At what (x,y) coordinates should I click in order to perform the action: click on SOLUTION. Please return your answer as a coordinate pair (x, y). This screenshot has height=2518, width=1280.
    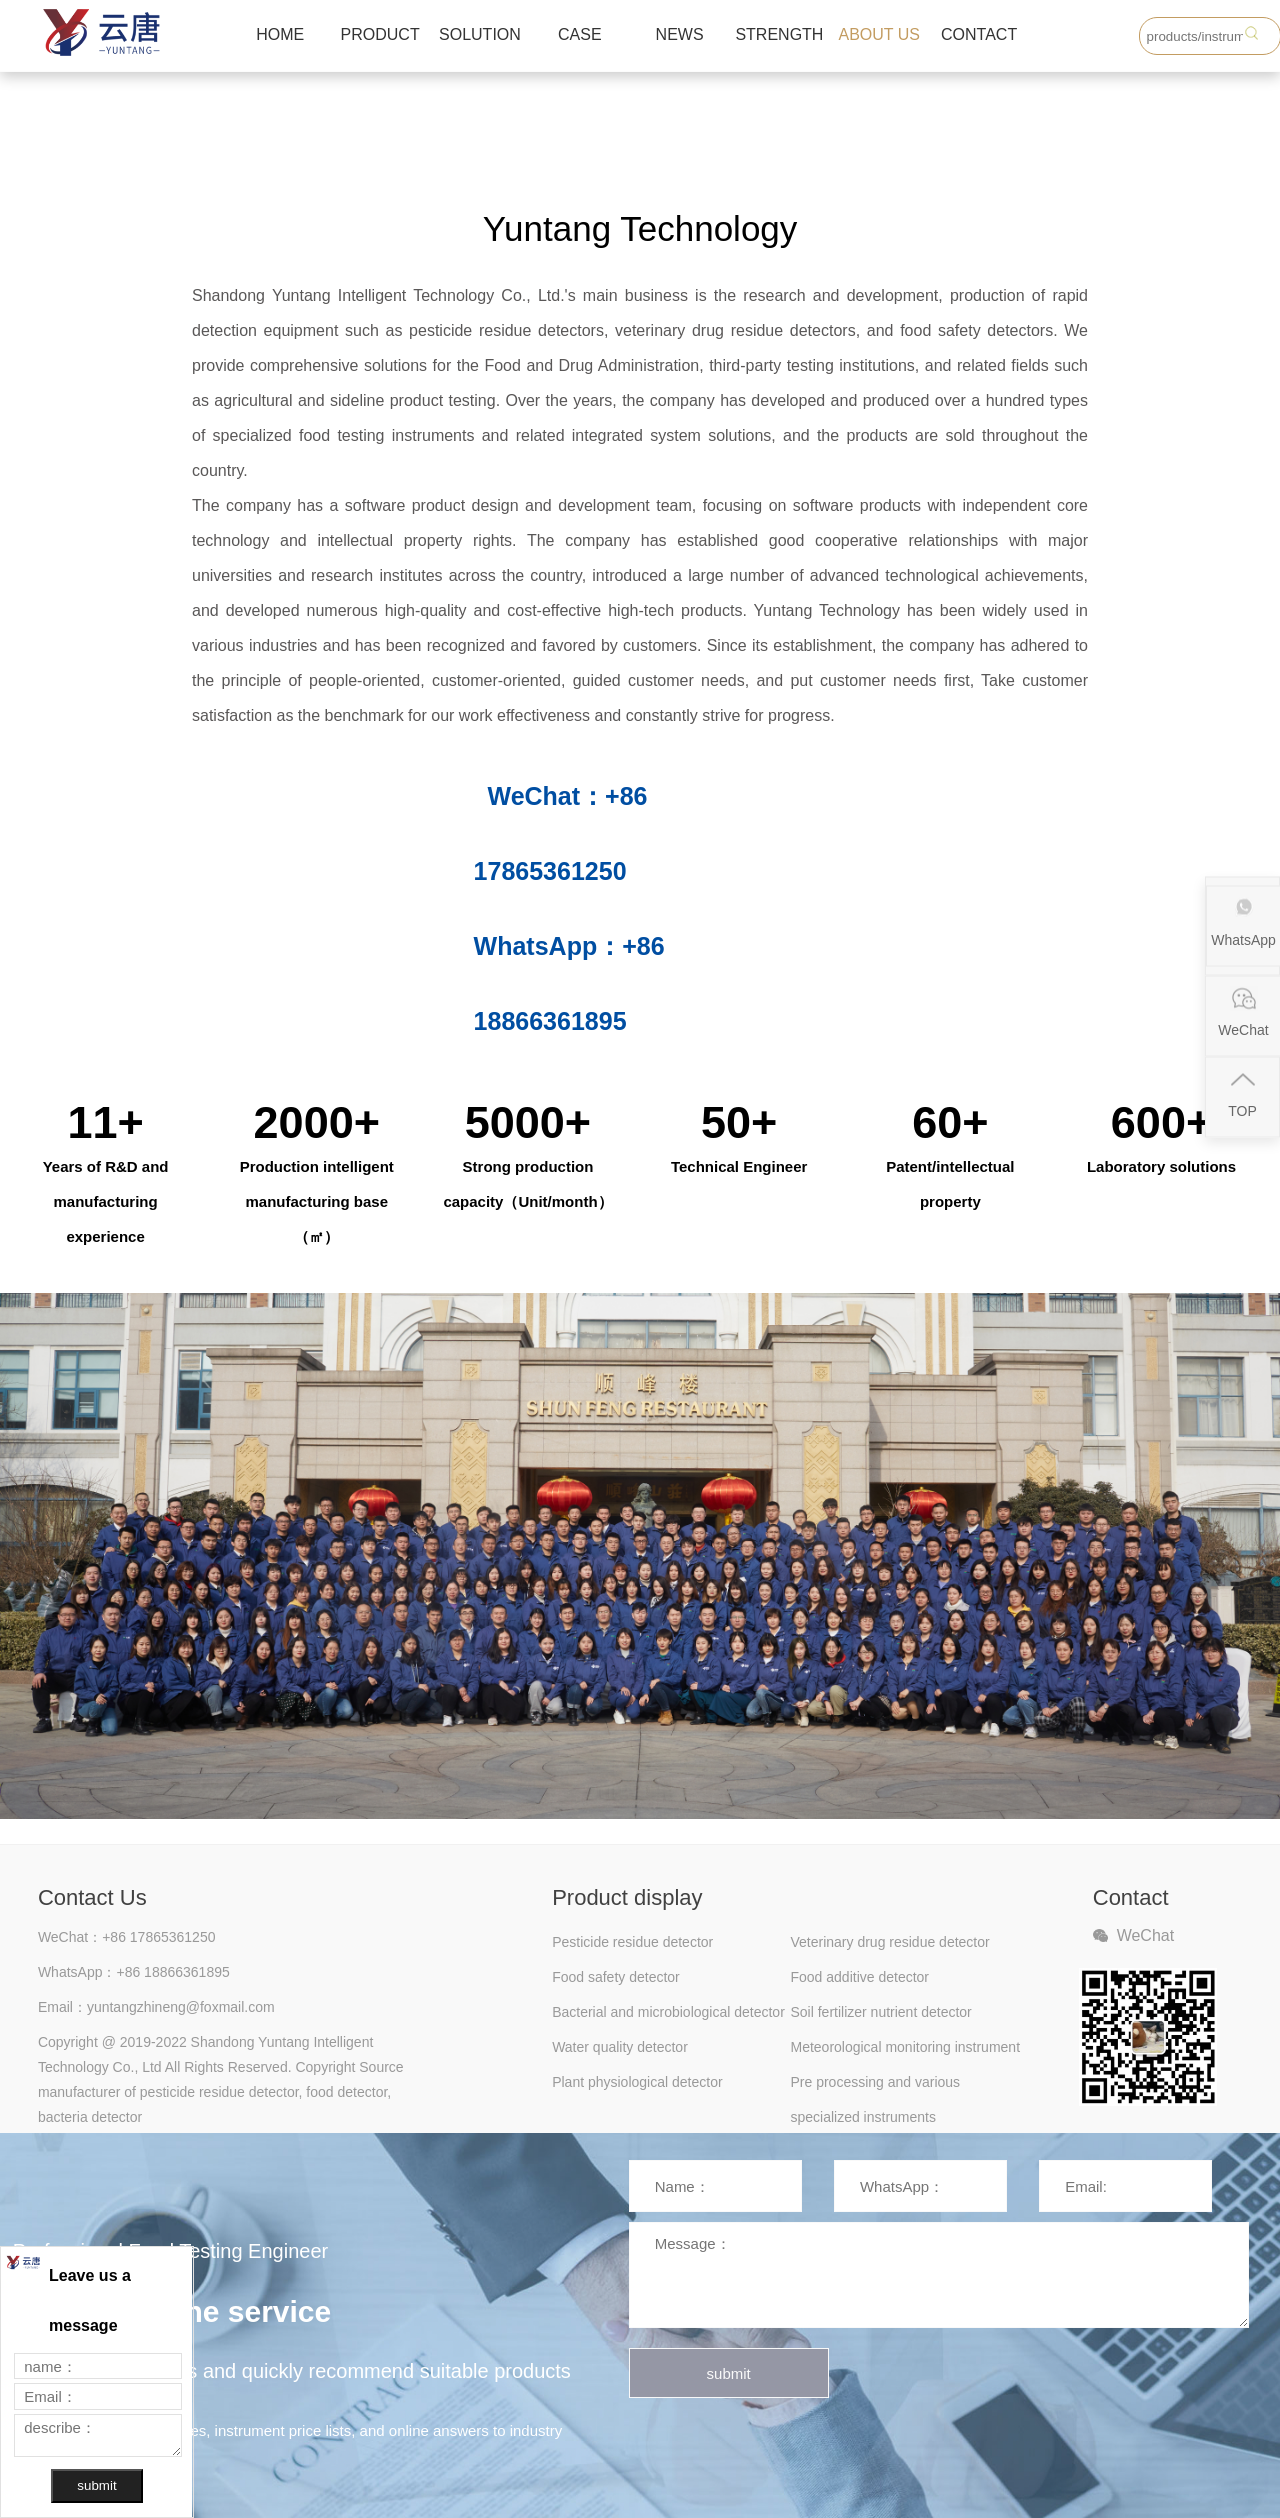
    Looking at the image, I should click on (480, 34).